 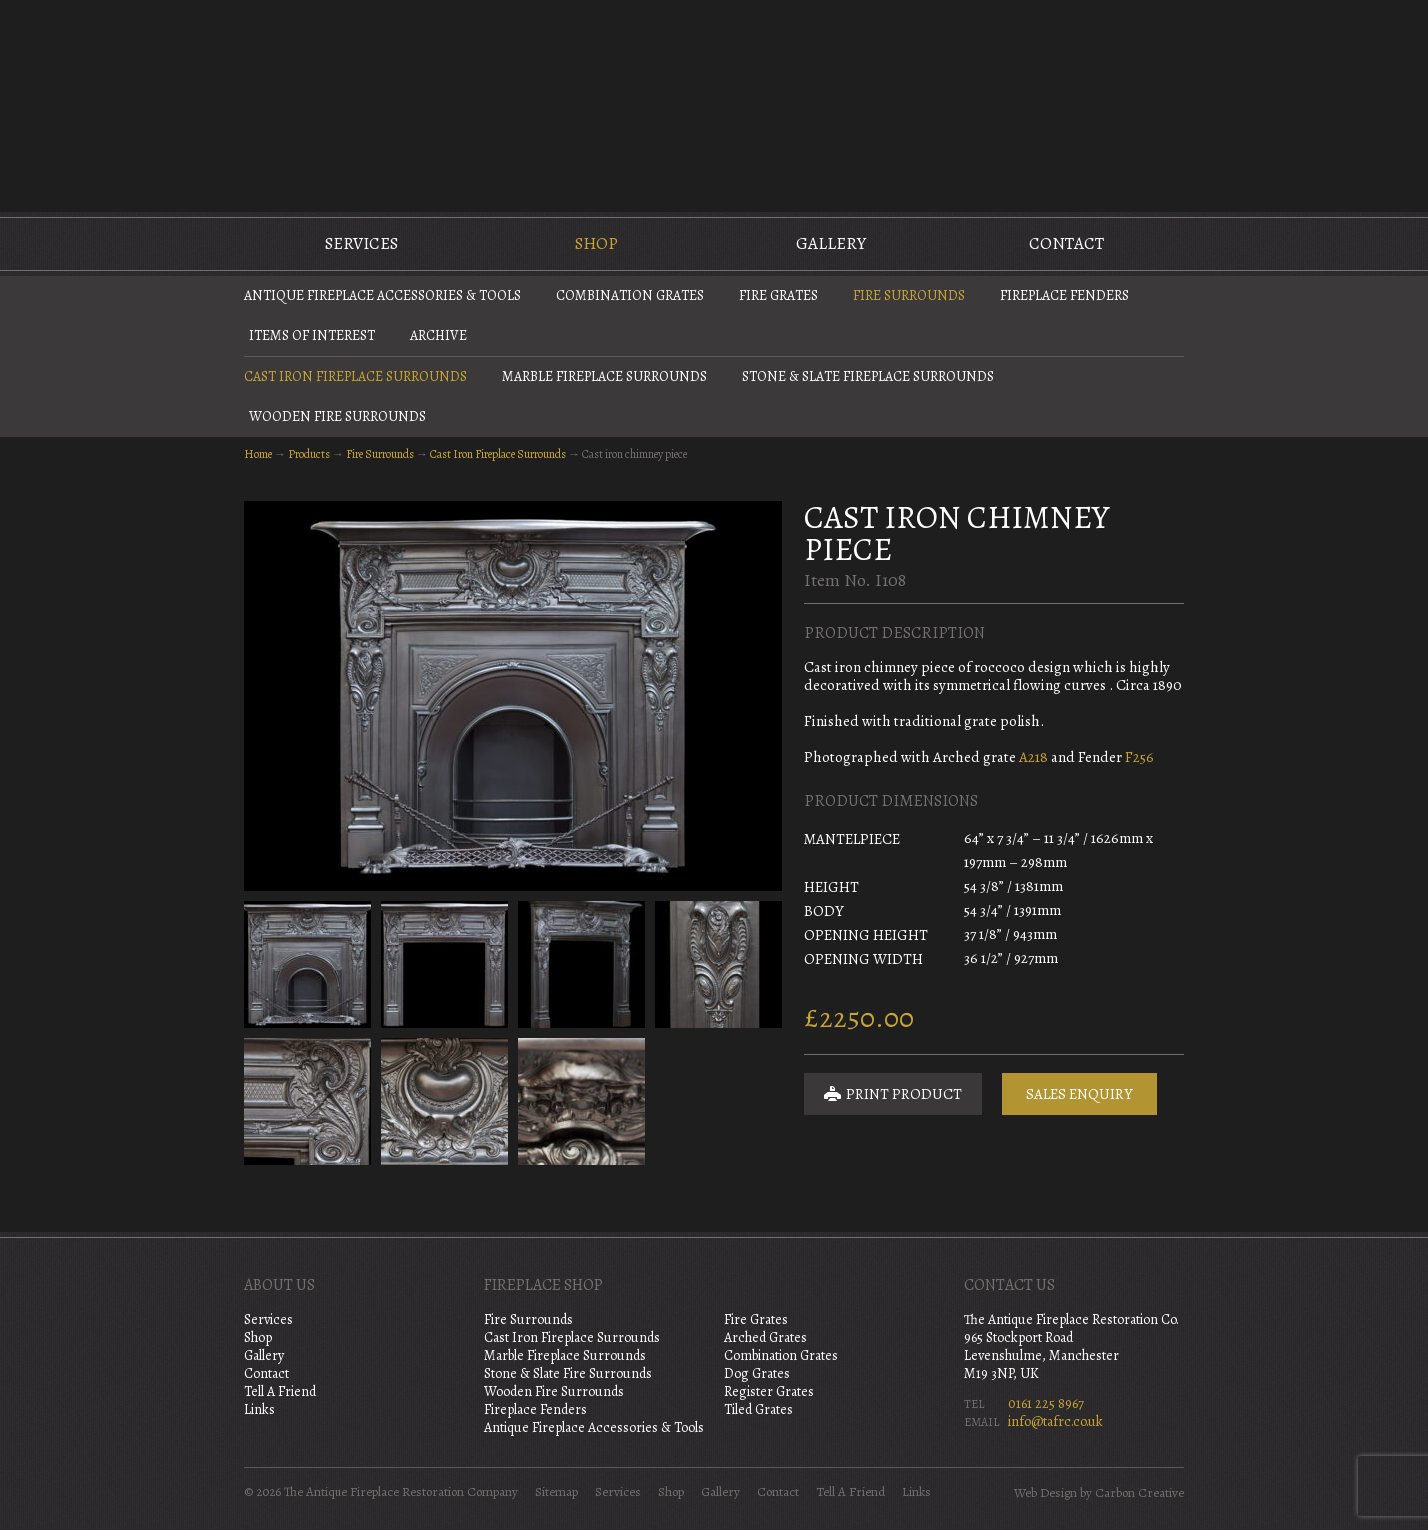 What do you see at coordinates (909, 295) in the screenshot?
I see `Fire Surrounds` at bounding box center [909, 295].